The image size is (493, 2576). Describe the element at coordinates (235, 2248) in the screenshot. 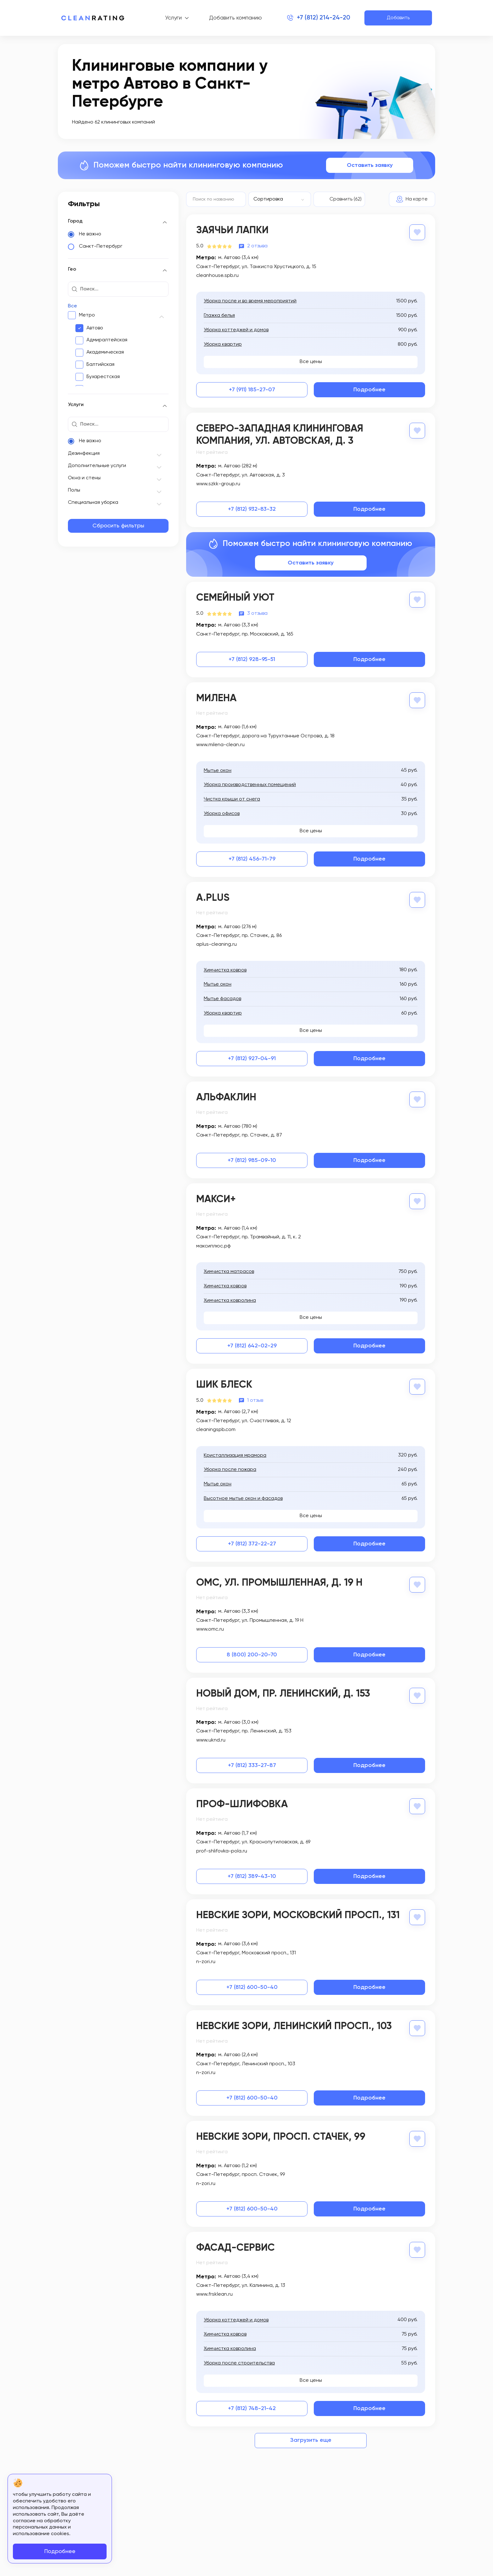

I see `Фасад-сервис` at that location.